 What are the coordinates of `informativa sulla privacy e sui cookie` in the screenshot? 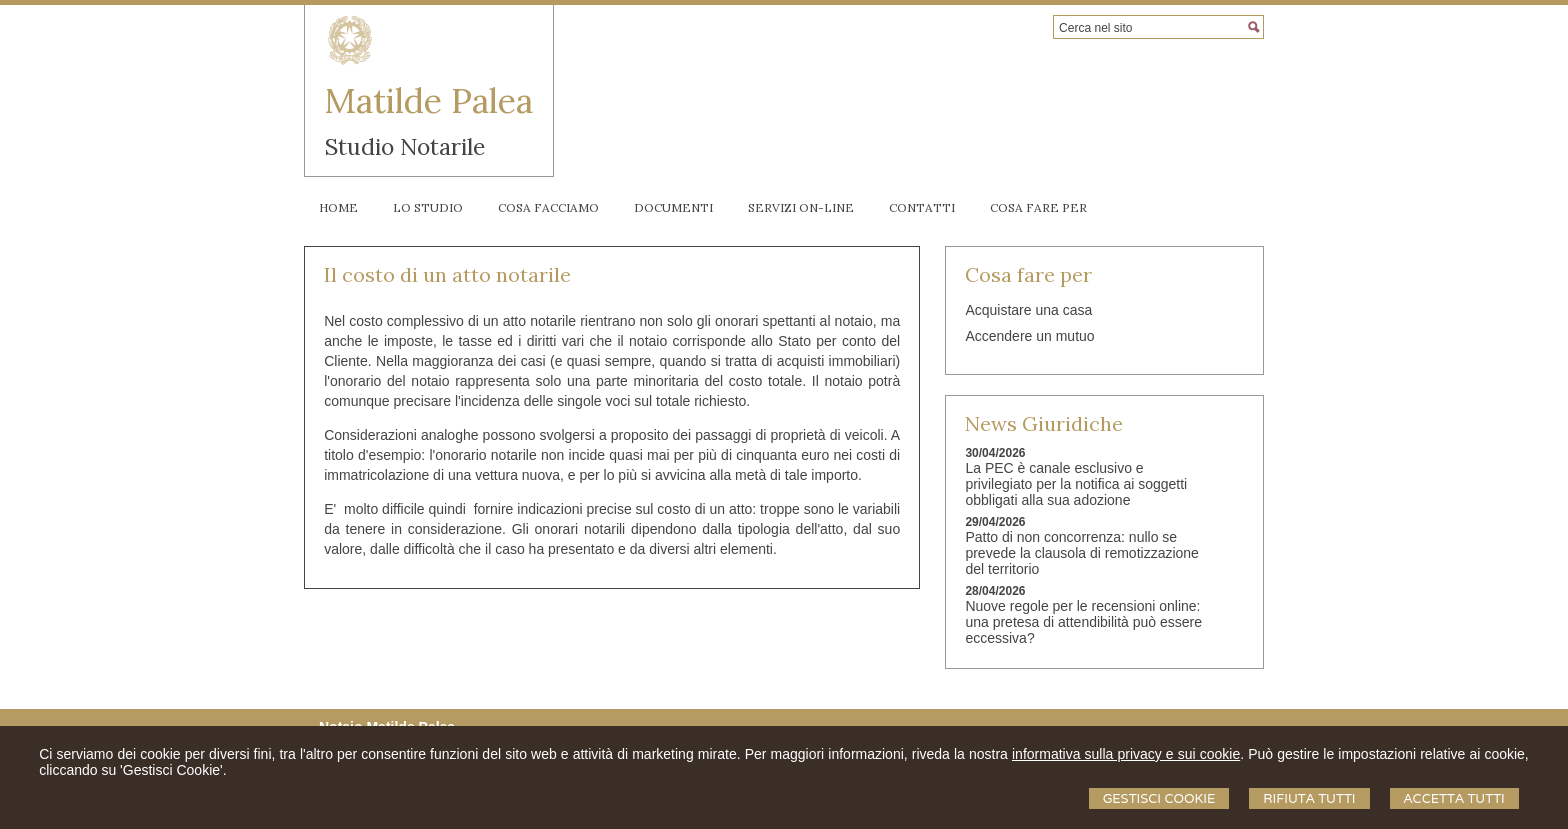 It's located at (1126, 754).